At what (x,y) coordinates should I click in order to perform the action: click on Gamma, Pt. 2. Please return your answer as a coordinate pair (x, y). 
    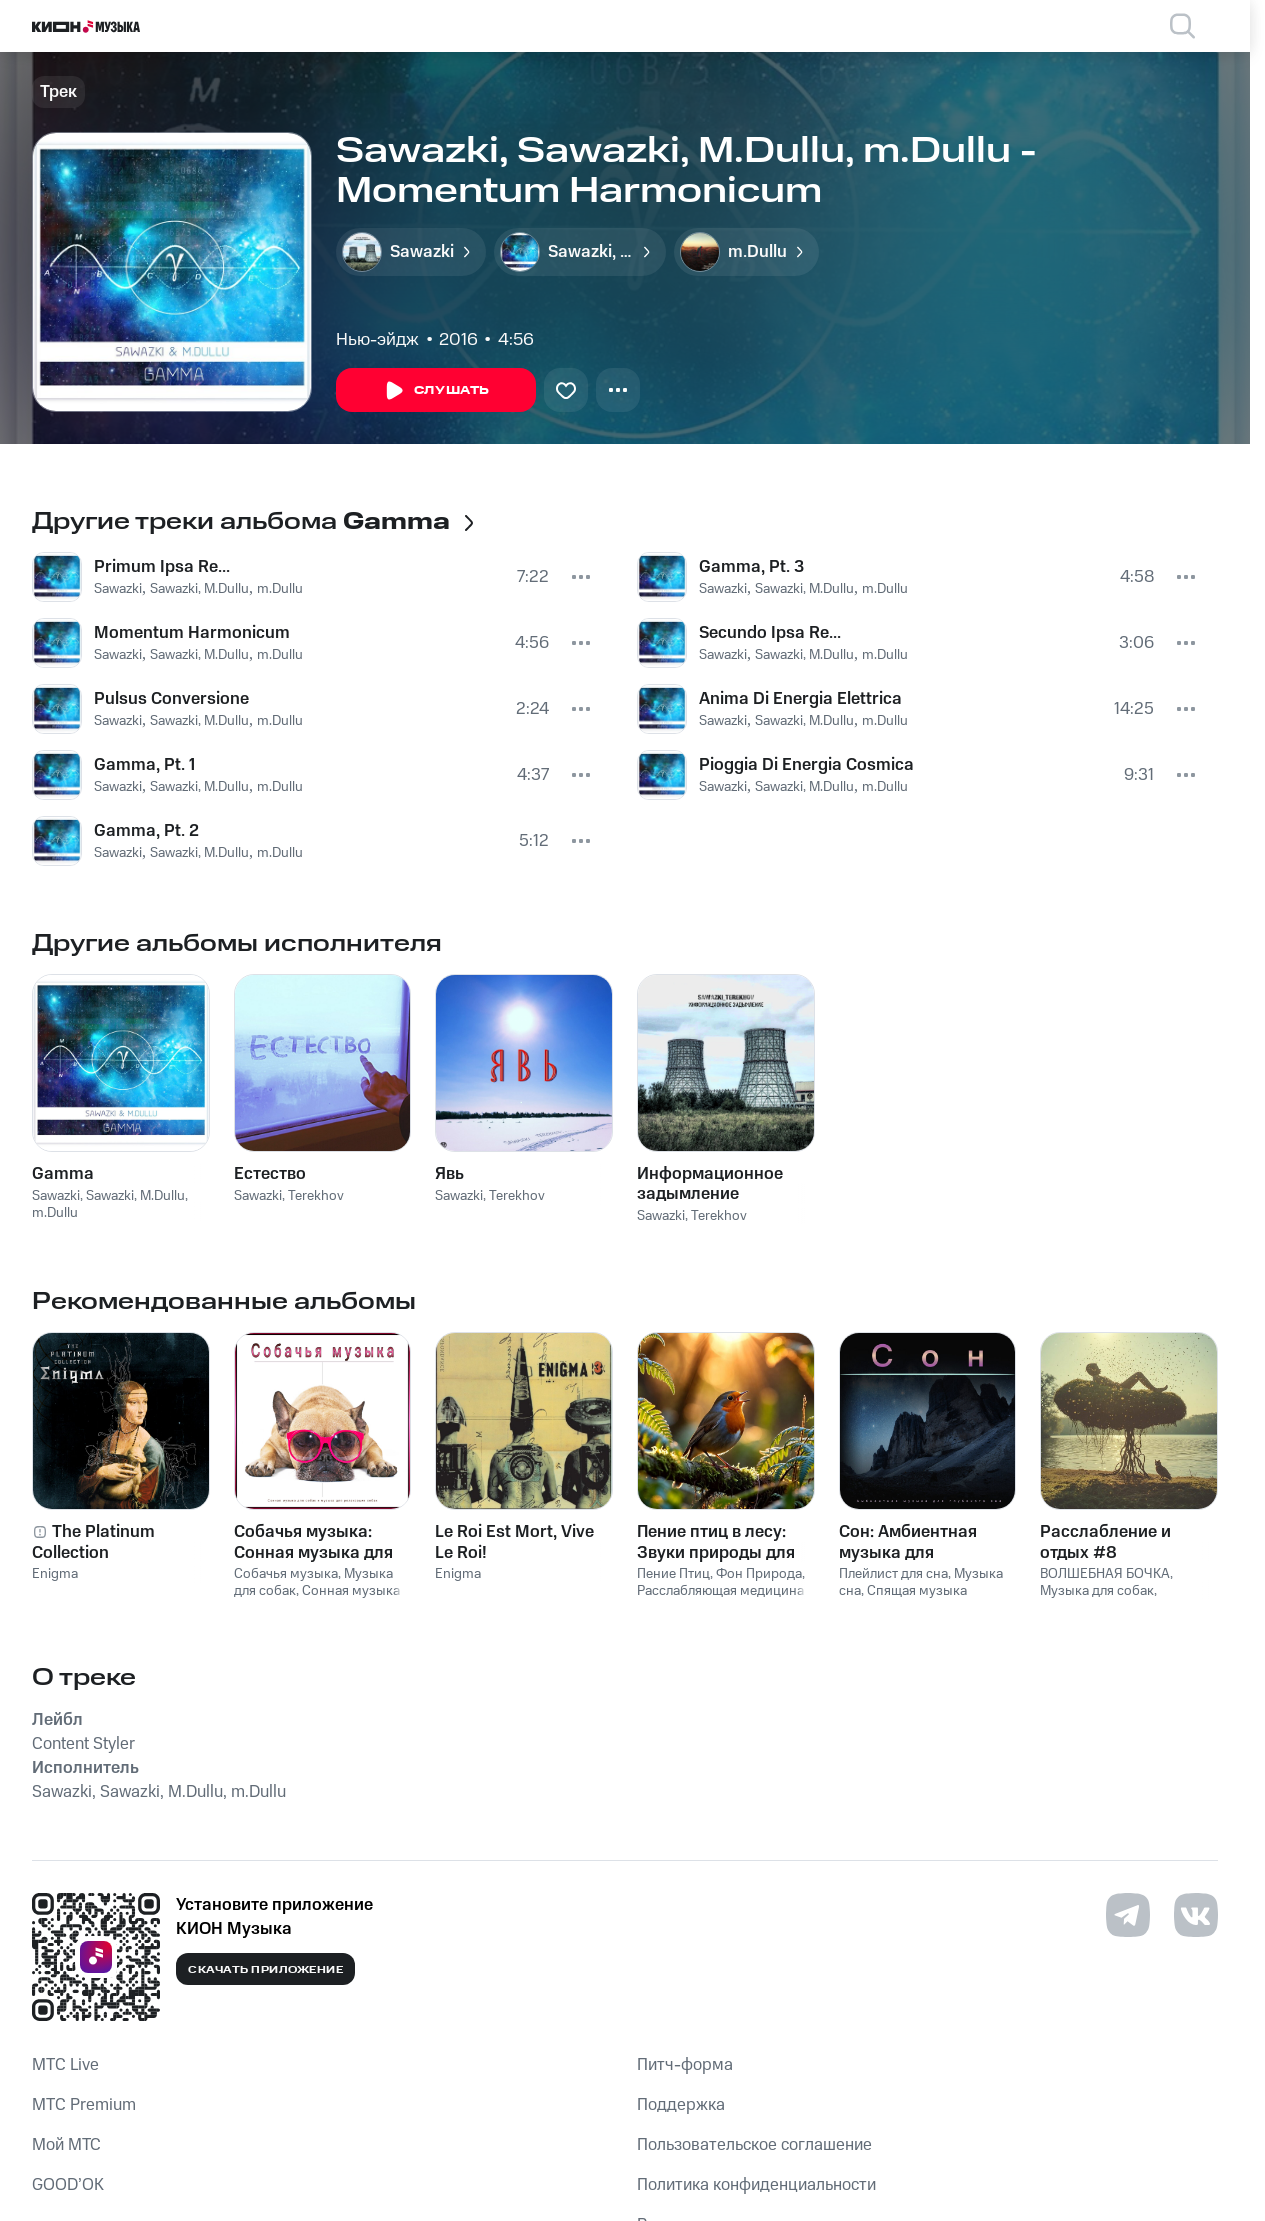
    Looking at the image, I should click on (146, 831).